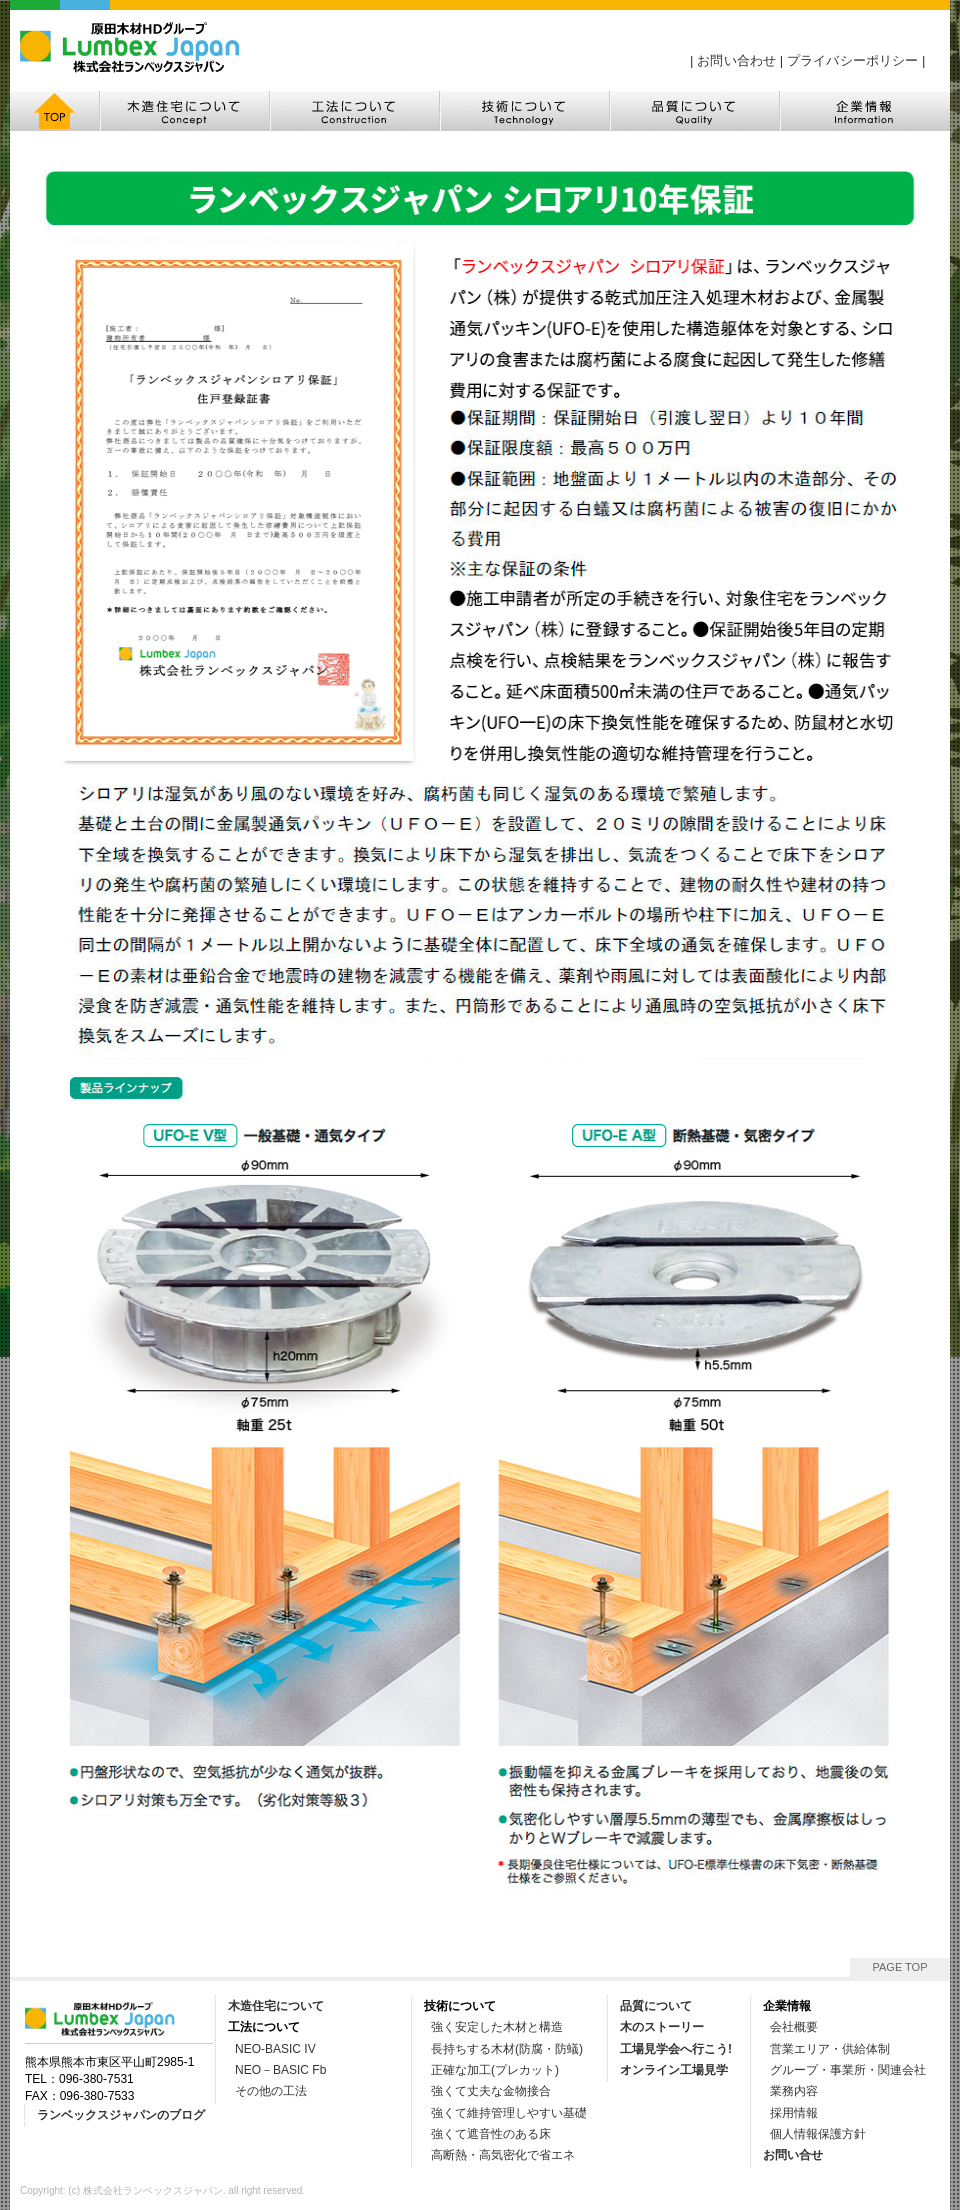  I want to click on 会社概要, so click(794, 2027).